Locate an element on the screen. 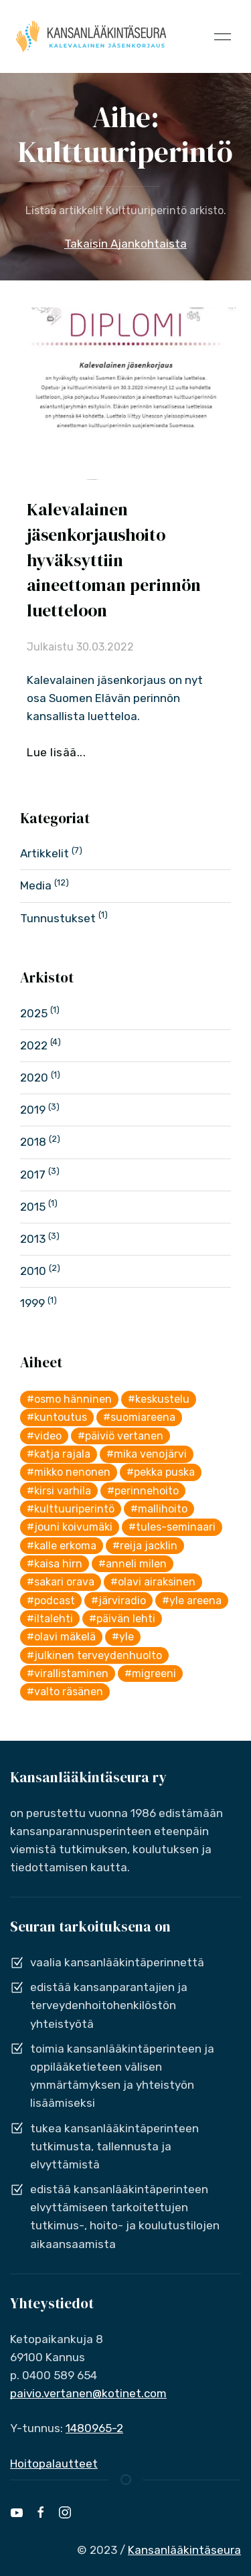 This screenshot has width=251, height=2576. Kansanlääkintäseura is located at coordinates (184, 2550).